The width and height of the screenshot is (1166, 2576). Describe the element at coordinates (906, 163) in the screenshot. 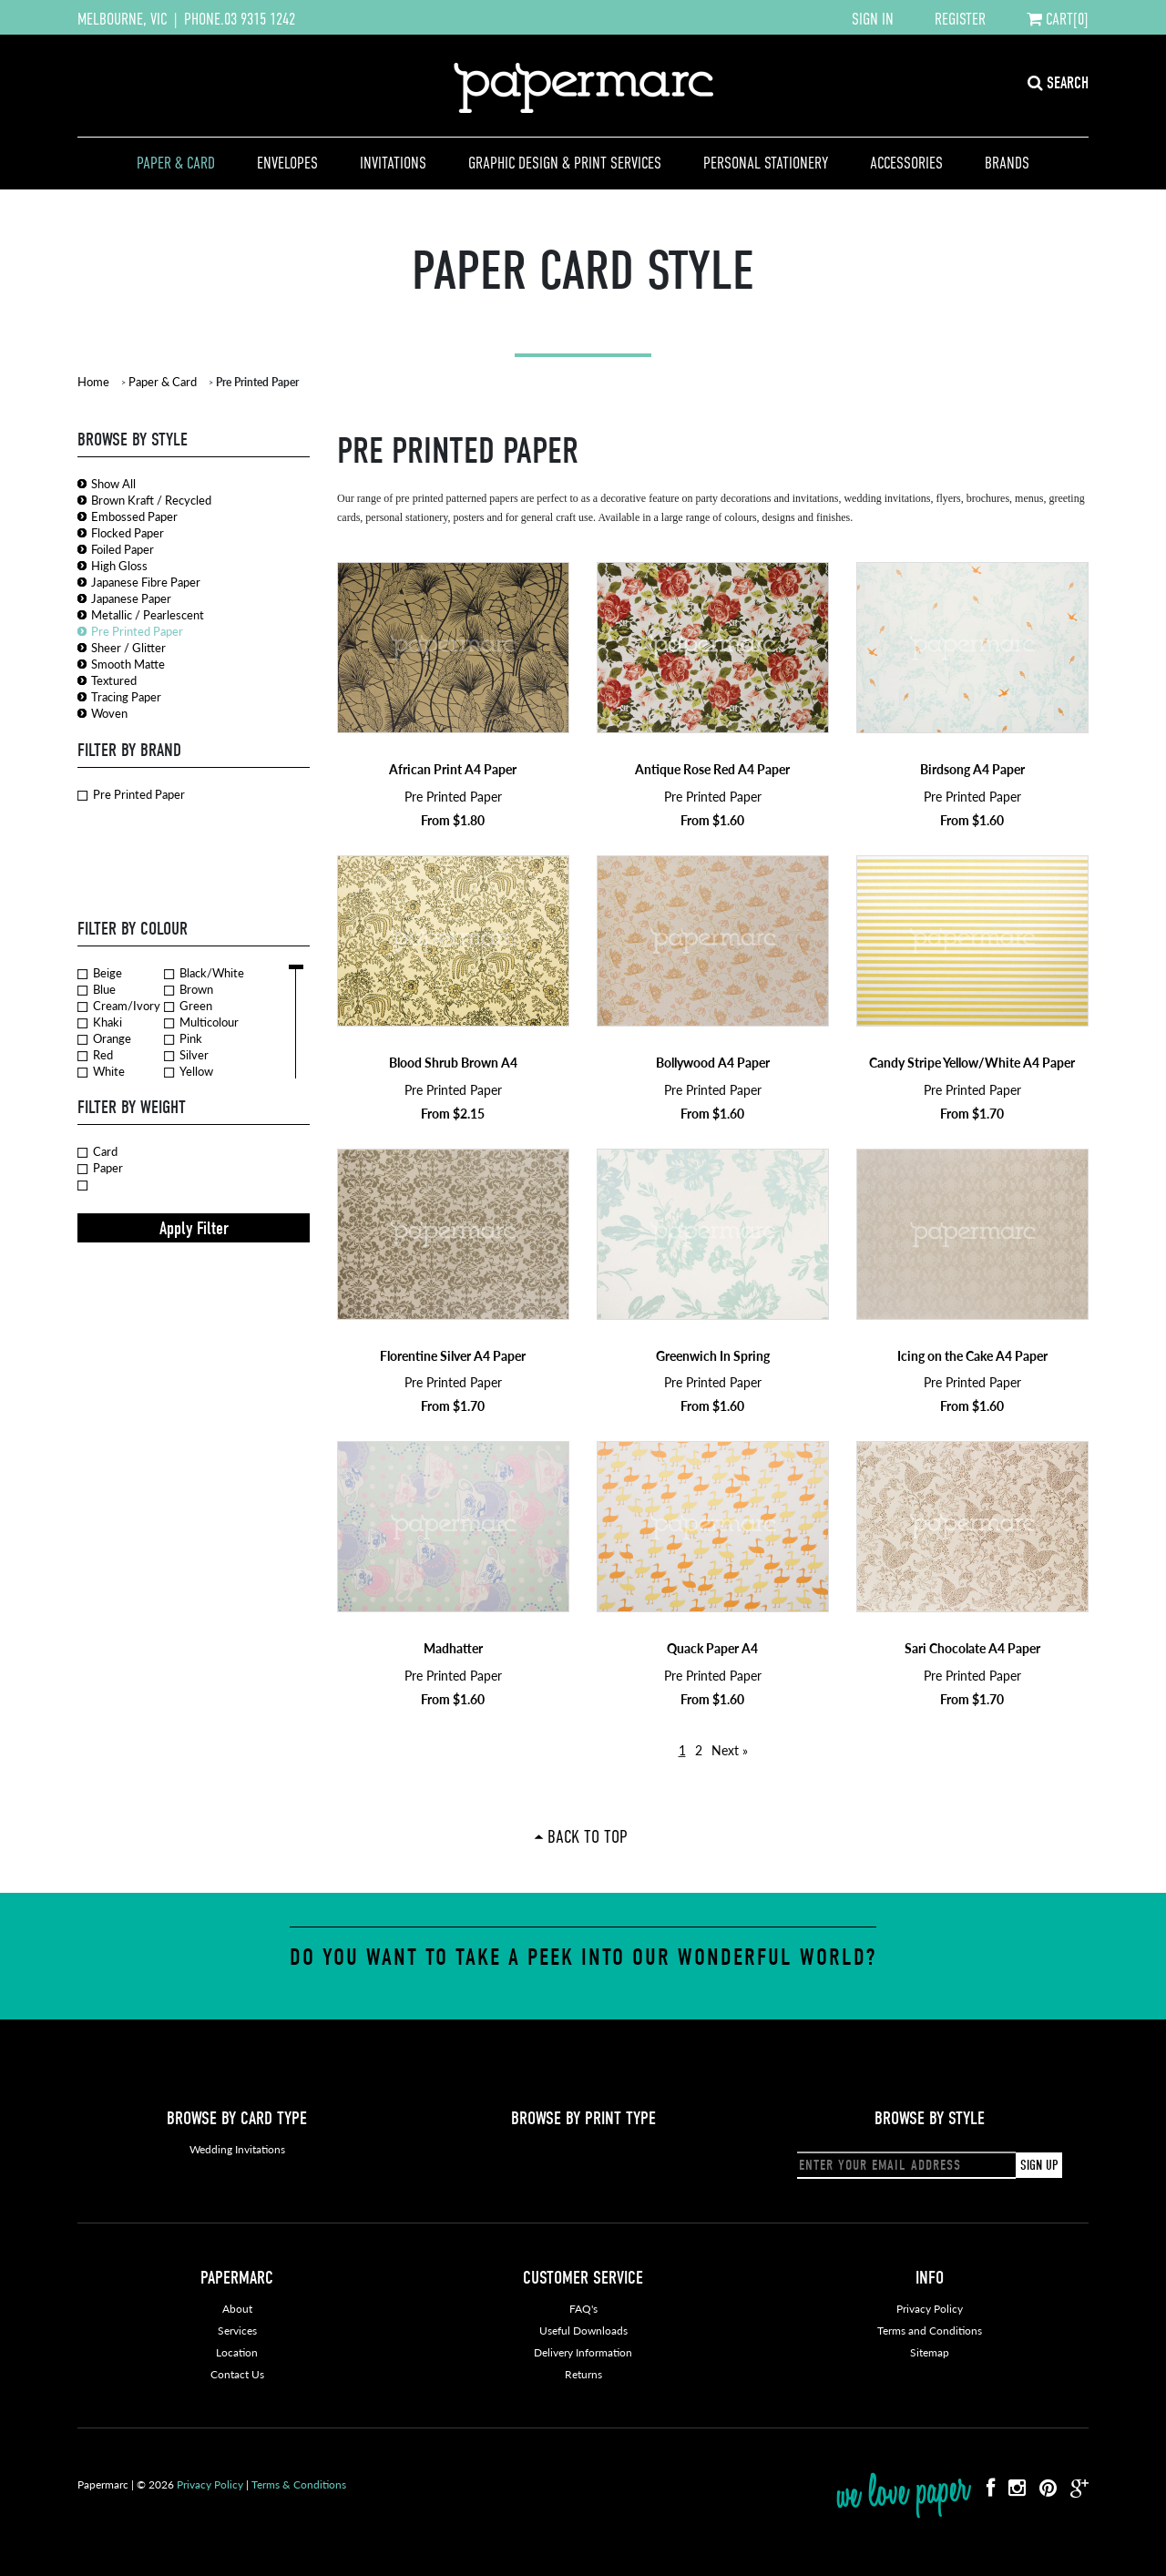

I see `Accessories` at that location.